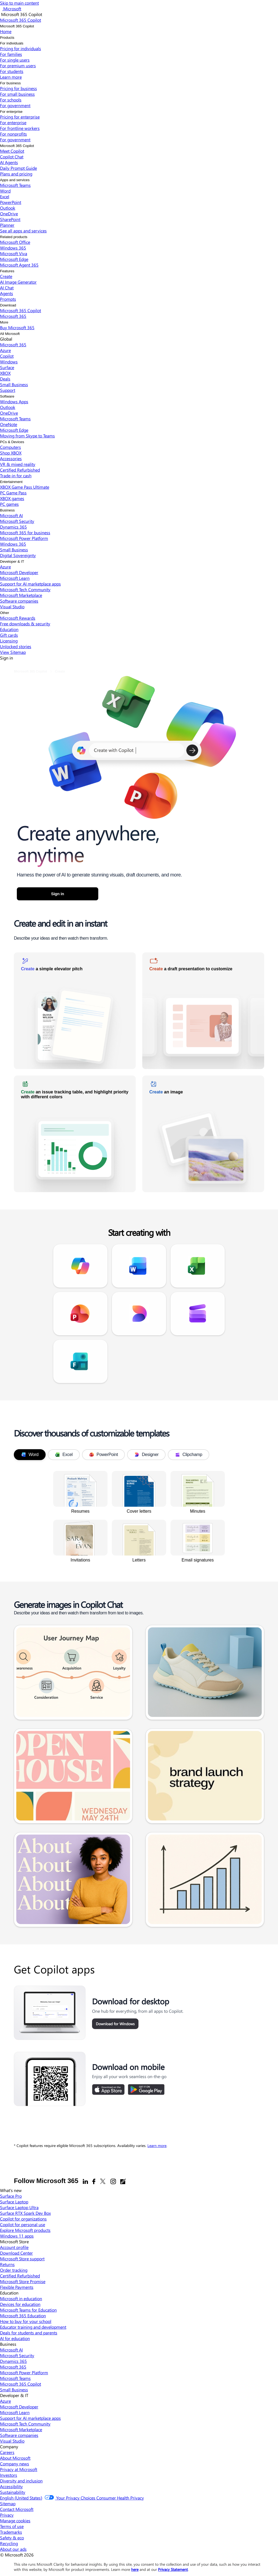  I want to click on Trademarks, so click(11, 2532).